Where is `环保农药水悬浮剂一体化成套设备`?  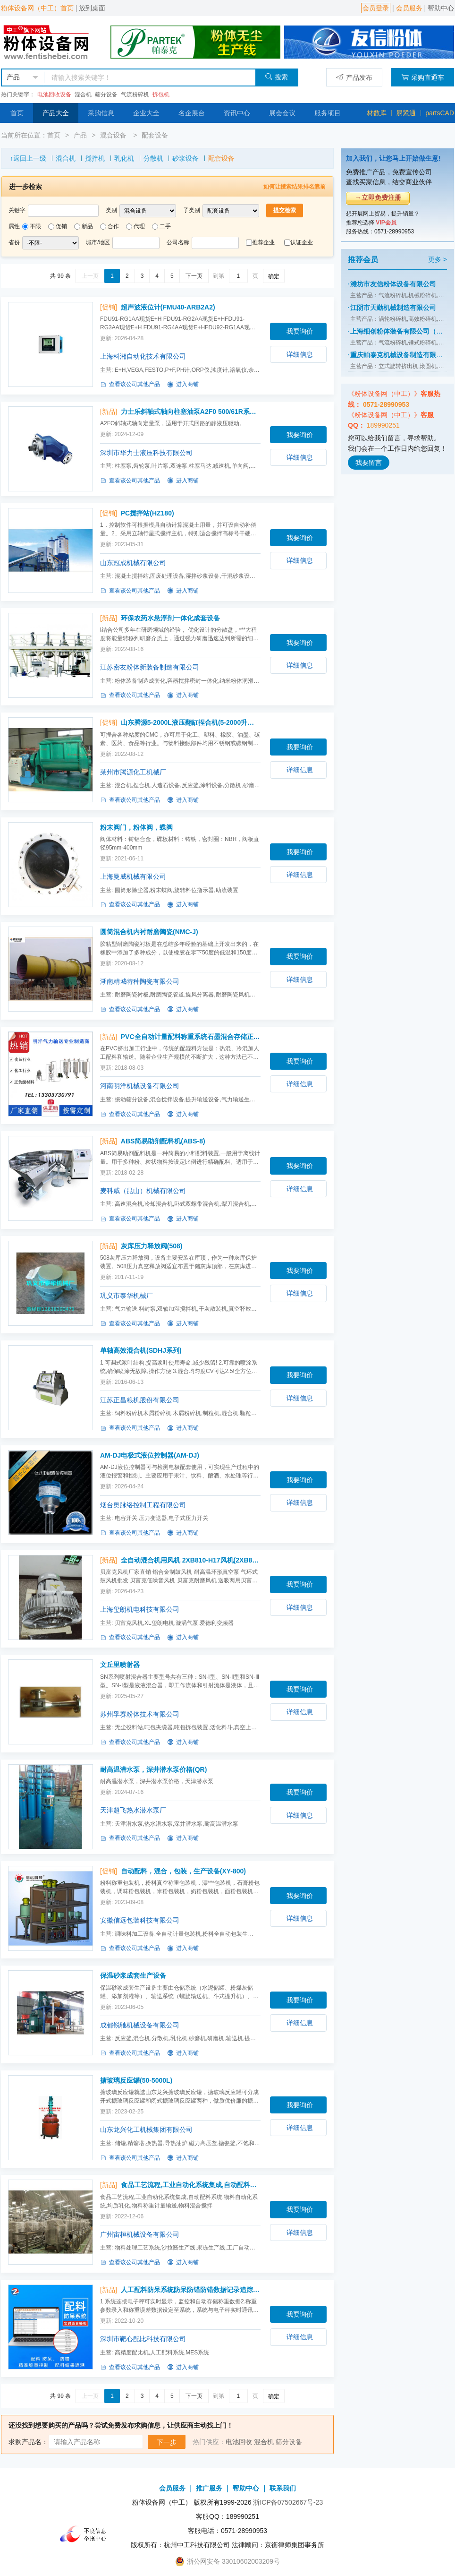 环保农药水悬浮剂一体化成套设备 is located at coordinates (170, 618).